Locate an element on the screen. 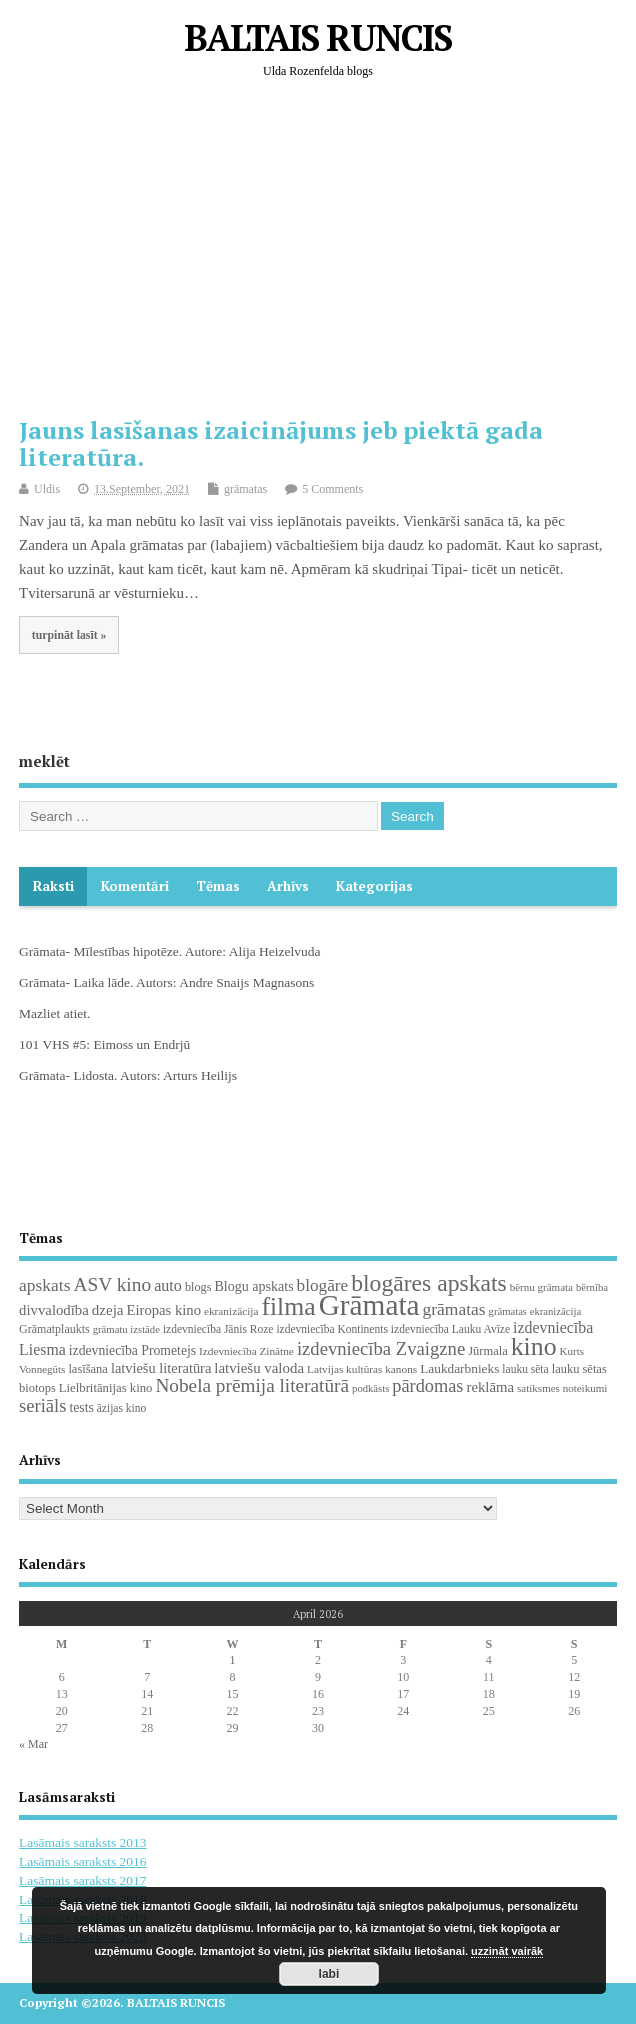 This screenshot has height=2024, width=636. lasīšana [lasīšana (23 items)] is located at coordinates (87, 1369).